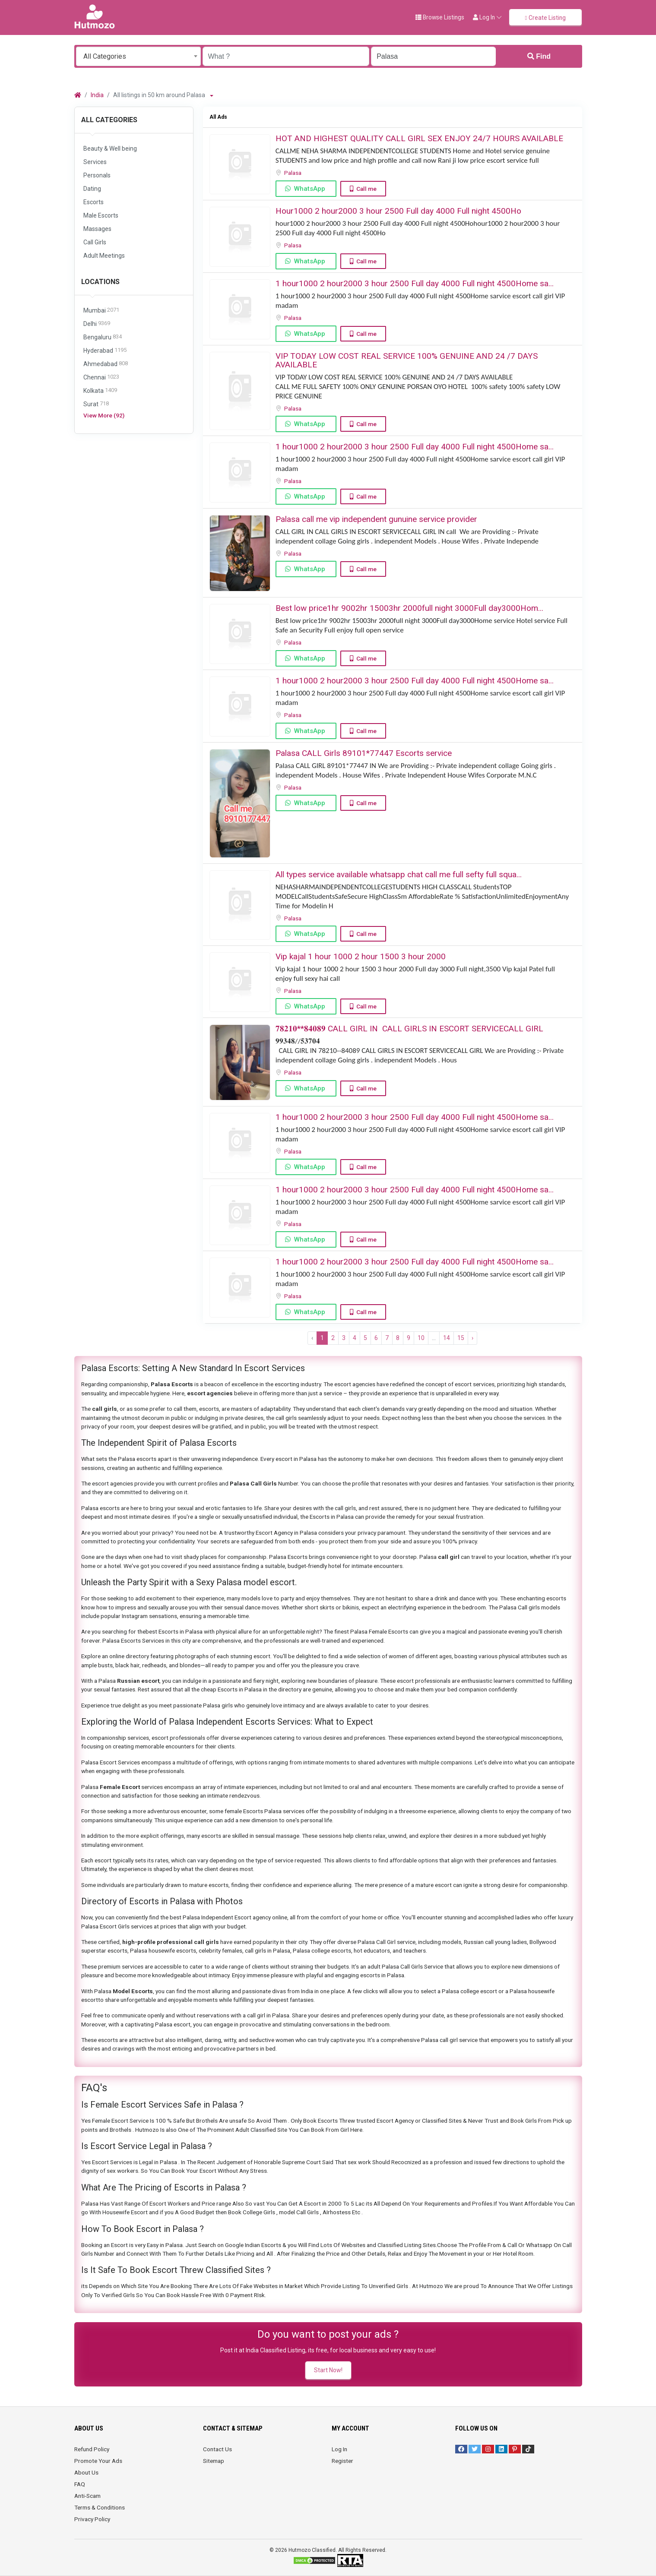 The width and height of the screenshot is (656, 2576). I want to click on All types service available whatsapp chat call me full sefty full squa..., so click(399, 874).